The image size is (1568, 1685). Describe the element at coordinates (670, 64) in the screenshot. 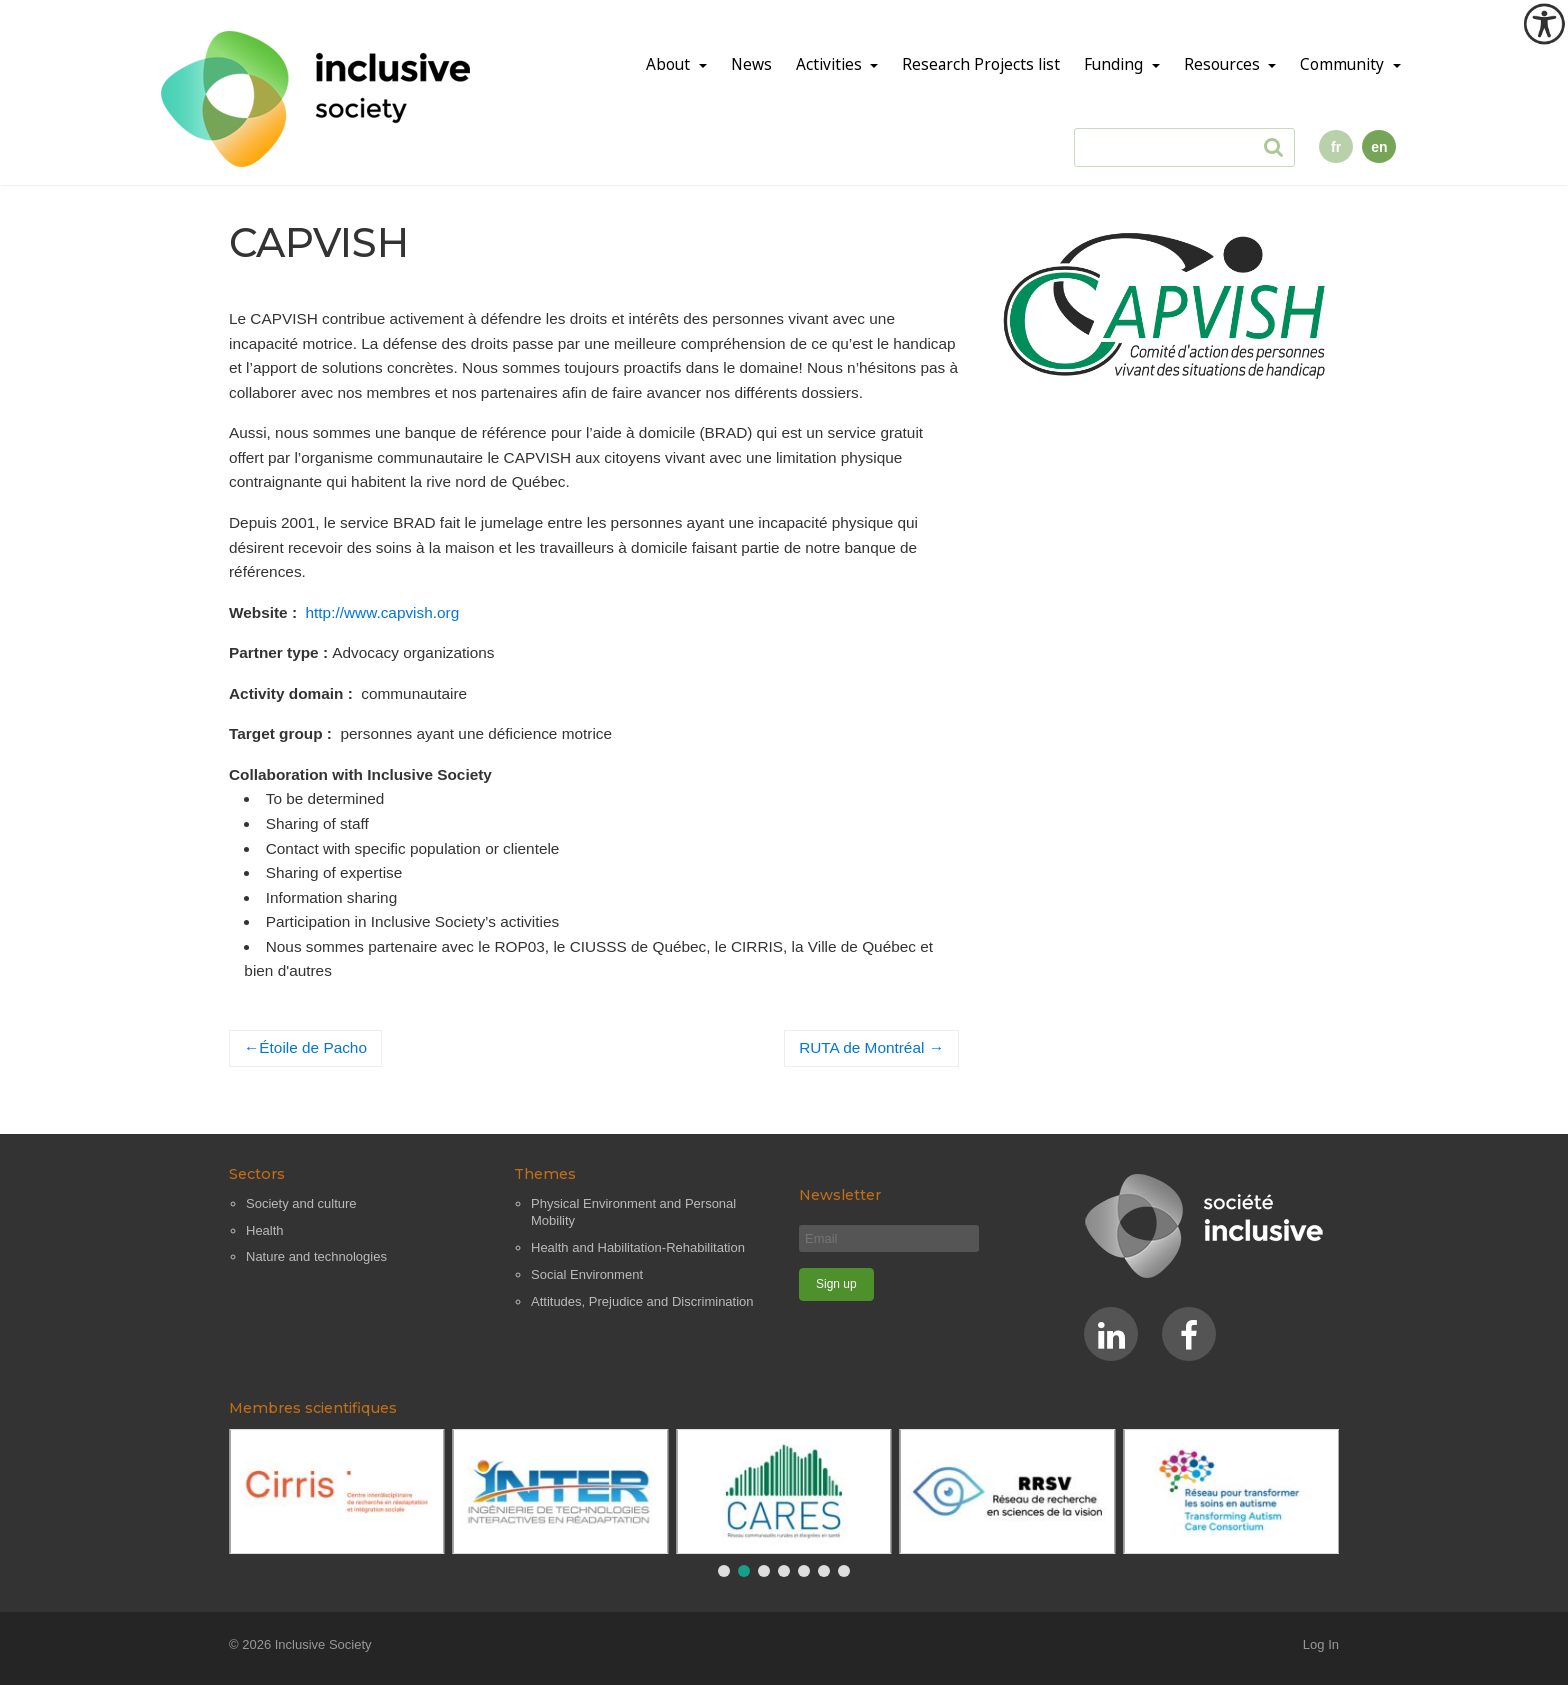

I see `About` at that location.